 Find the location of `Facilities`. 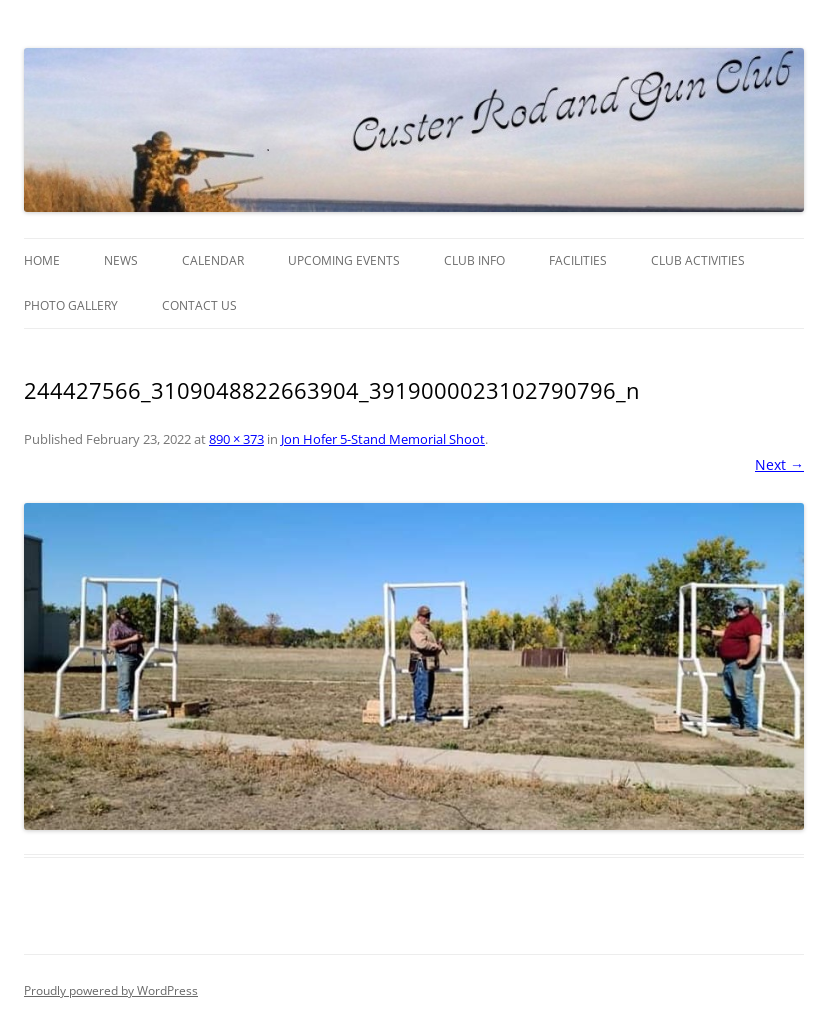

Facilities is located at coordinates (578, 260).